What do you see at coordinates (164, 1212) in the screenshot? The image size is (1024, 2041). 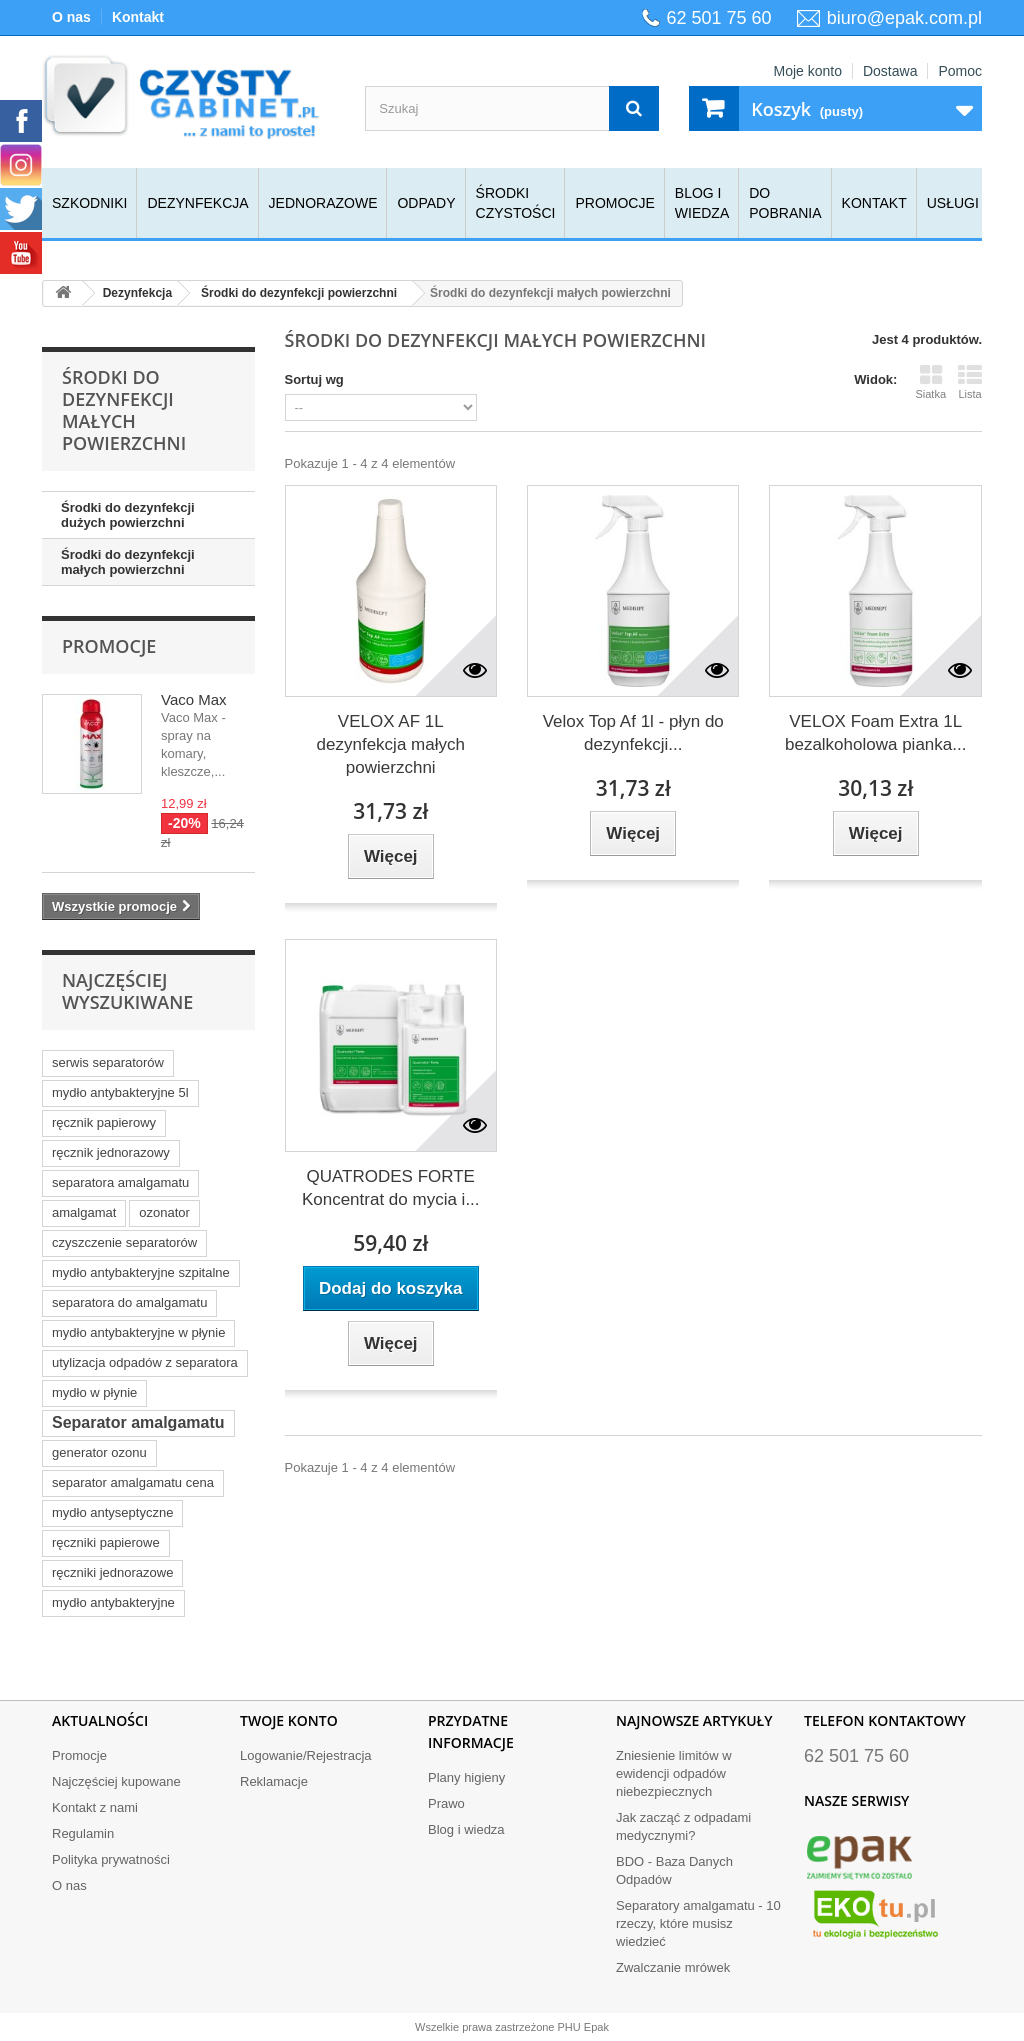 I see `ozonator` at bounding box center [164, 1212].